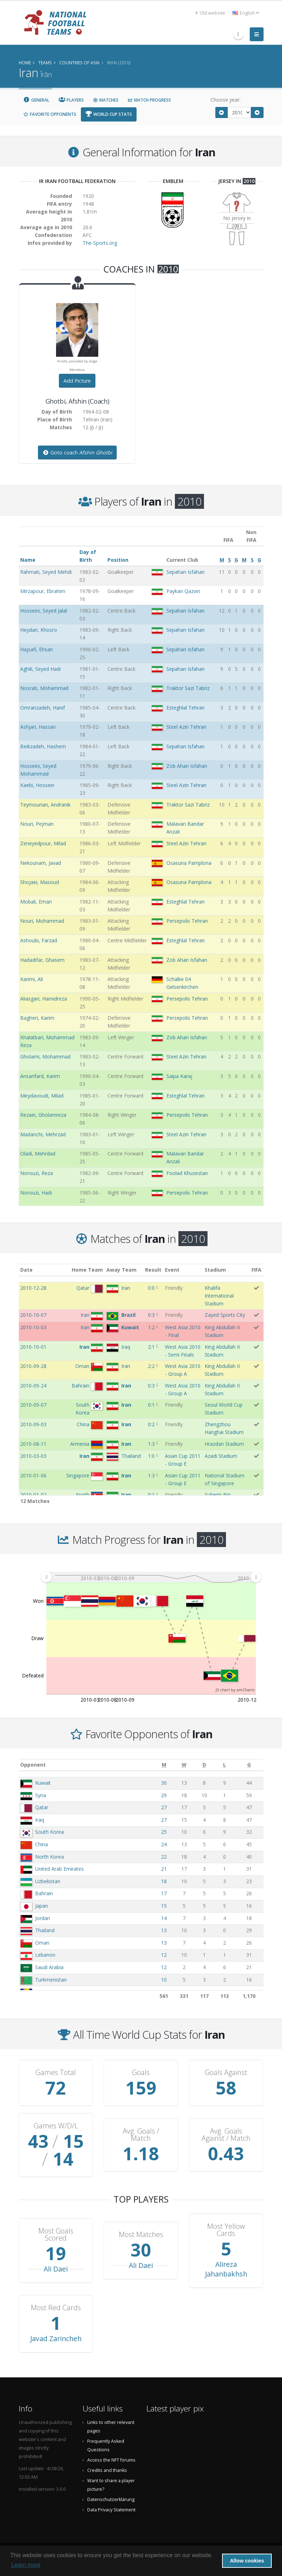  I want to click on Allow cookies [button], so click(247, 2561).